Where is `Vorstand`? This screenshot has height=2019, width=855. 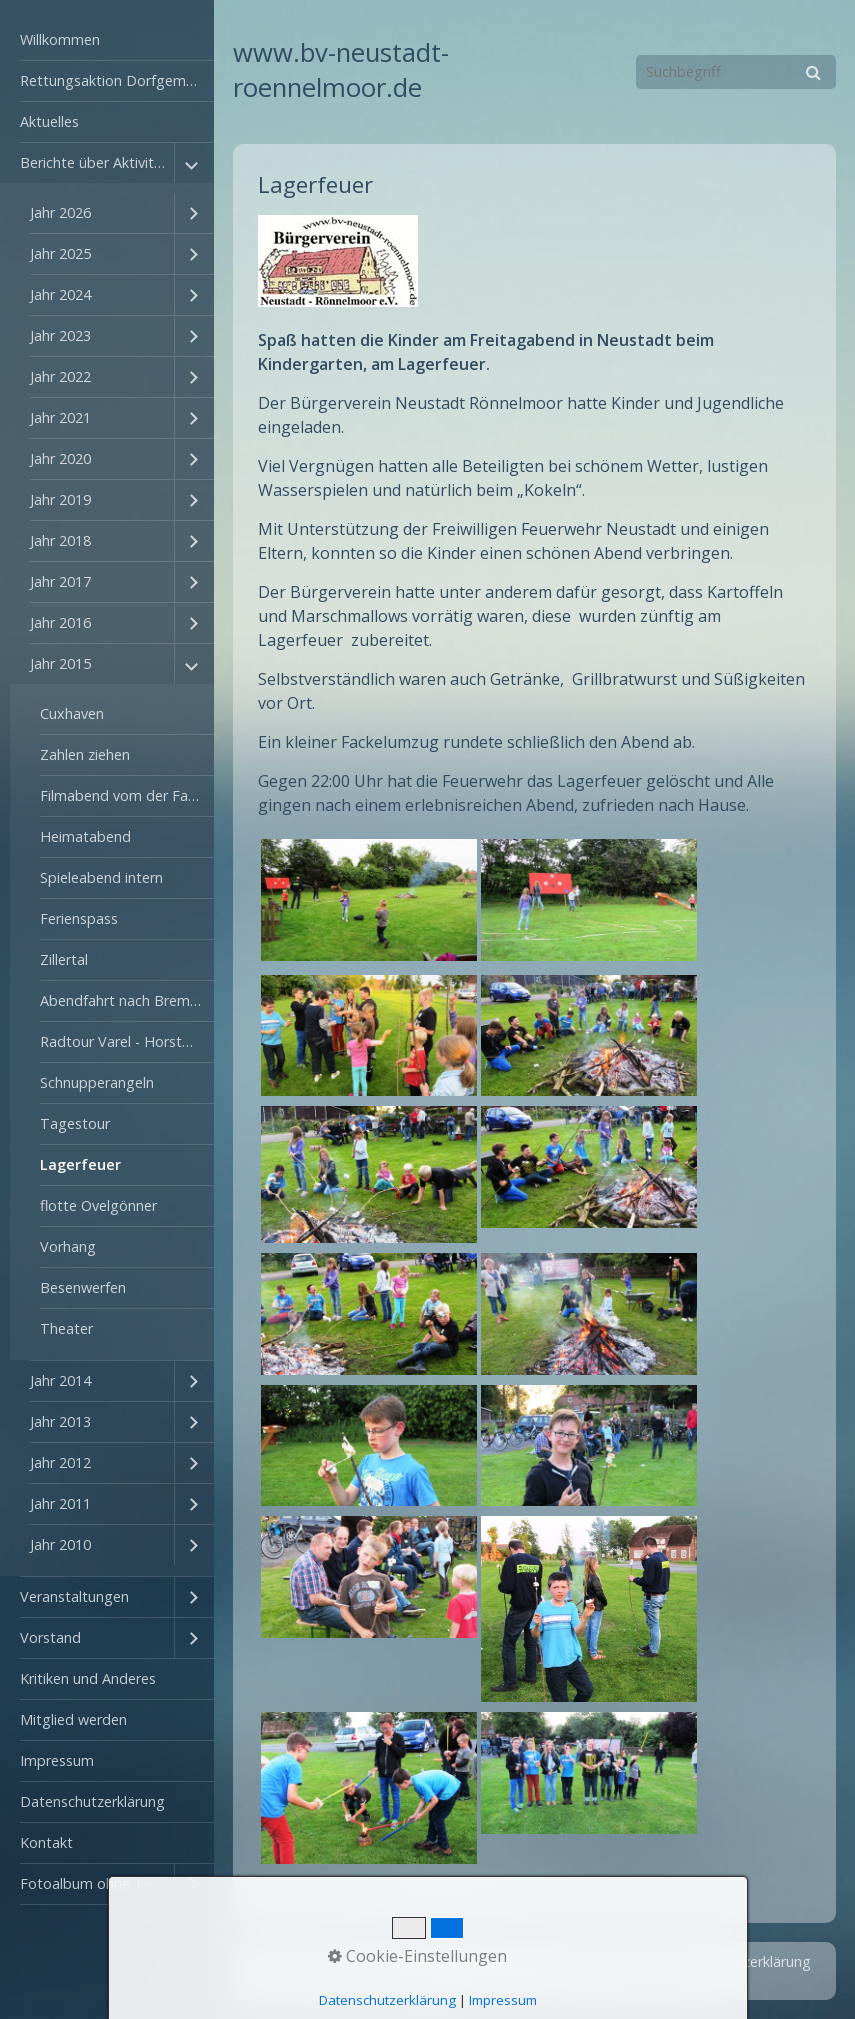
Vorstand is located at coordinates (50, 1637).